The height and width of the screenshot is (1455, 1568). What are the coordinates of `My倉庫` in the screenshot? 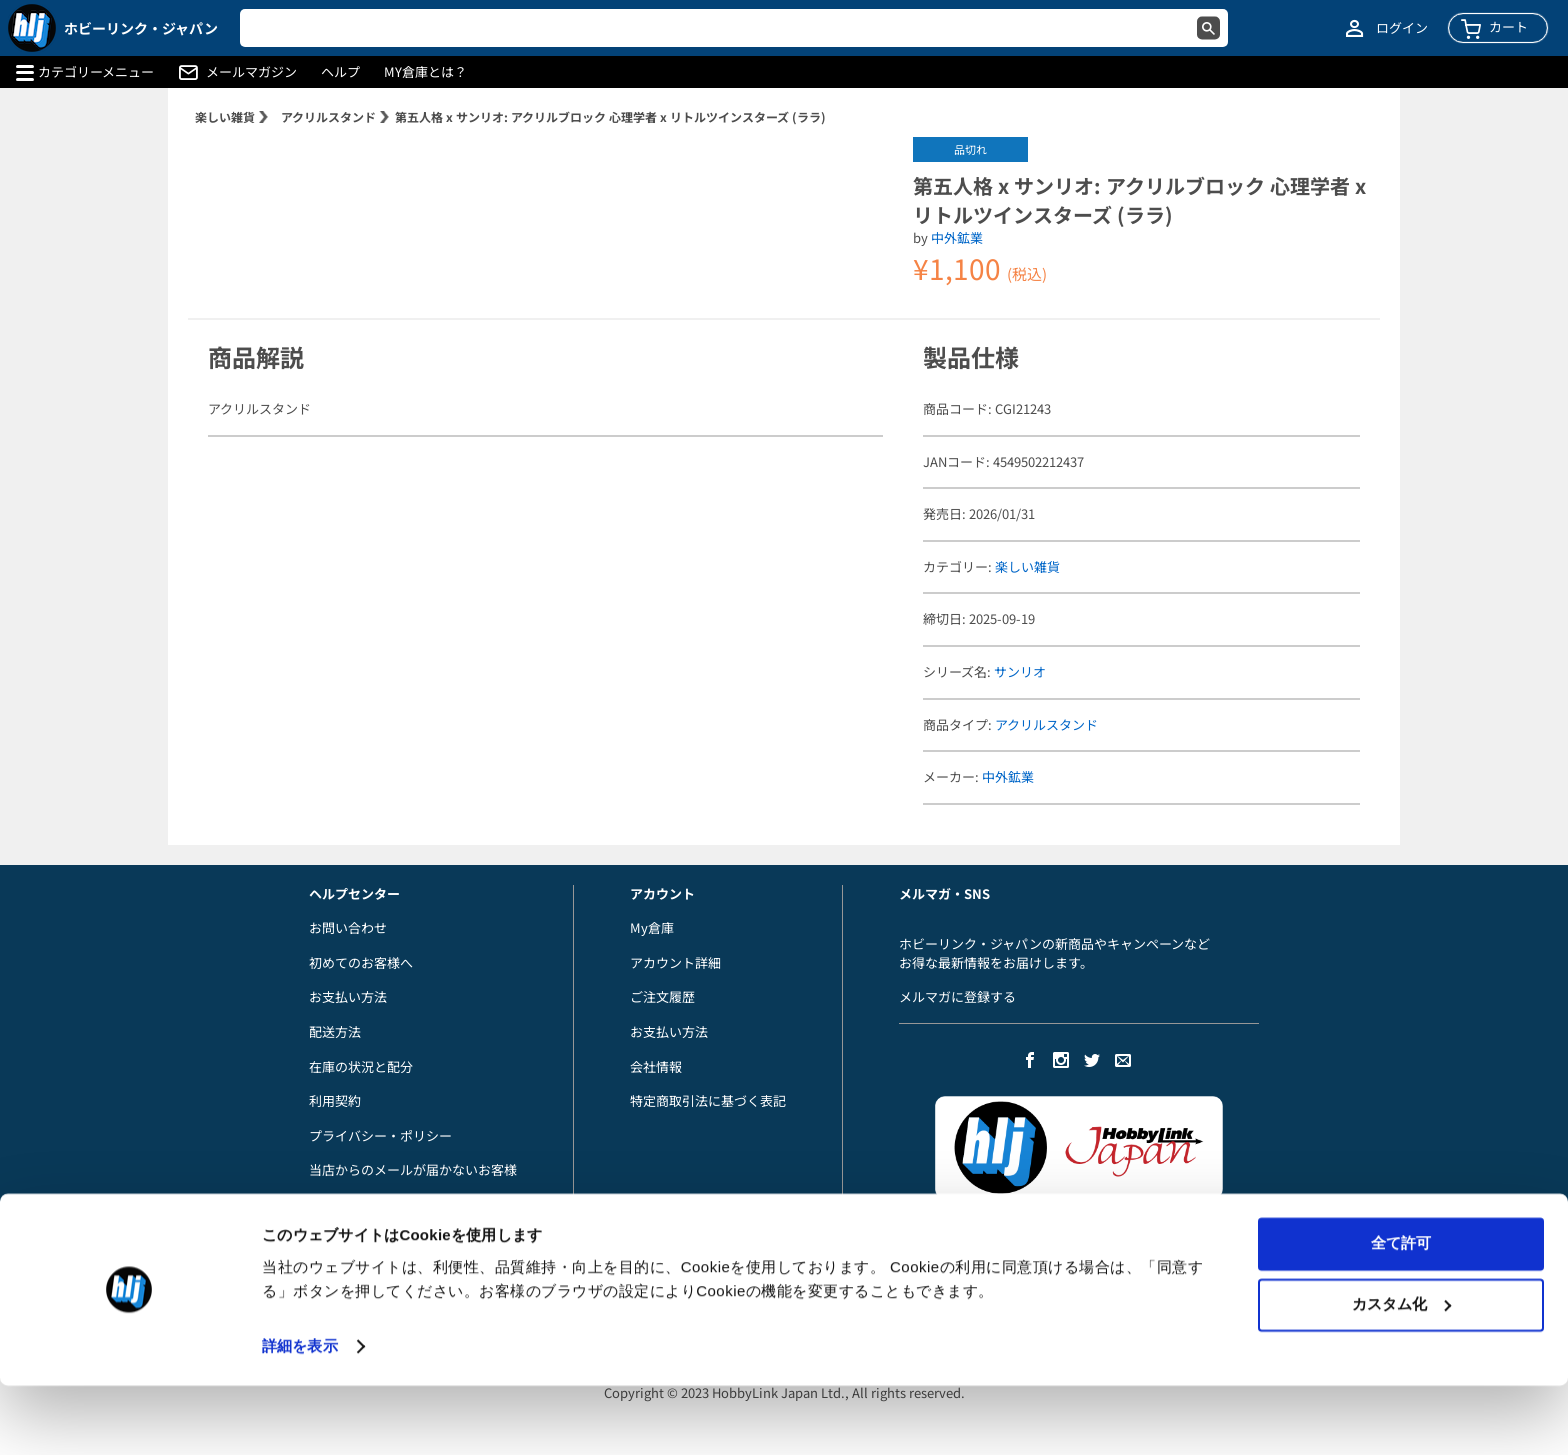 It's located at (652, 927).